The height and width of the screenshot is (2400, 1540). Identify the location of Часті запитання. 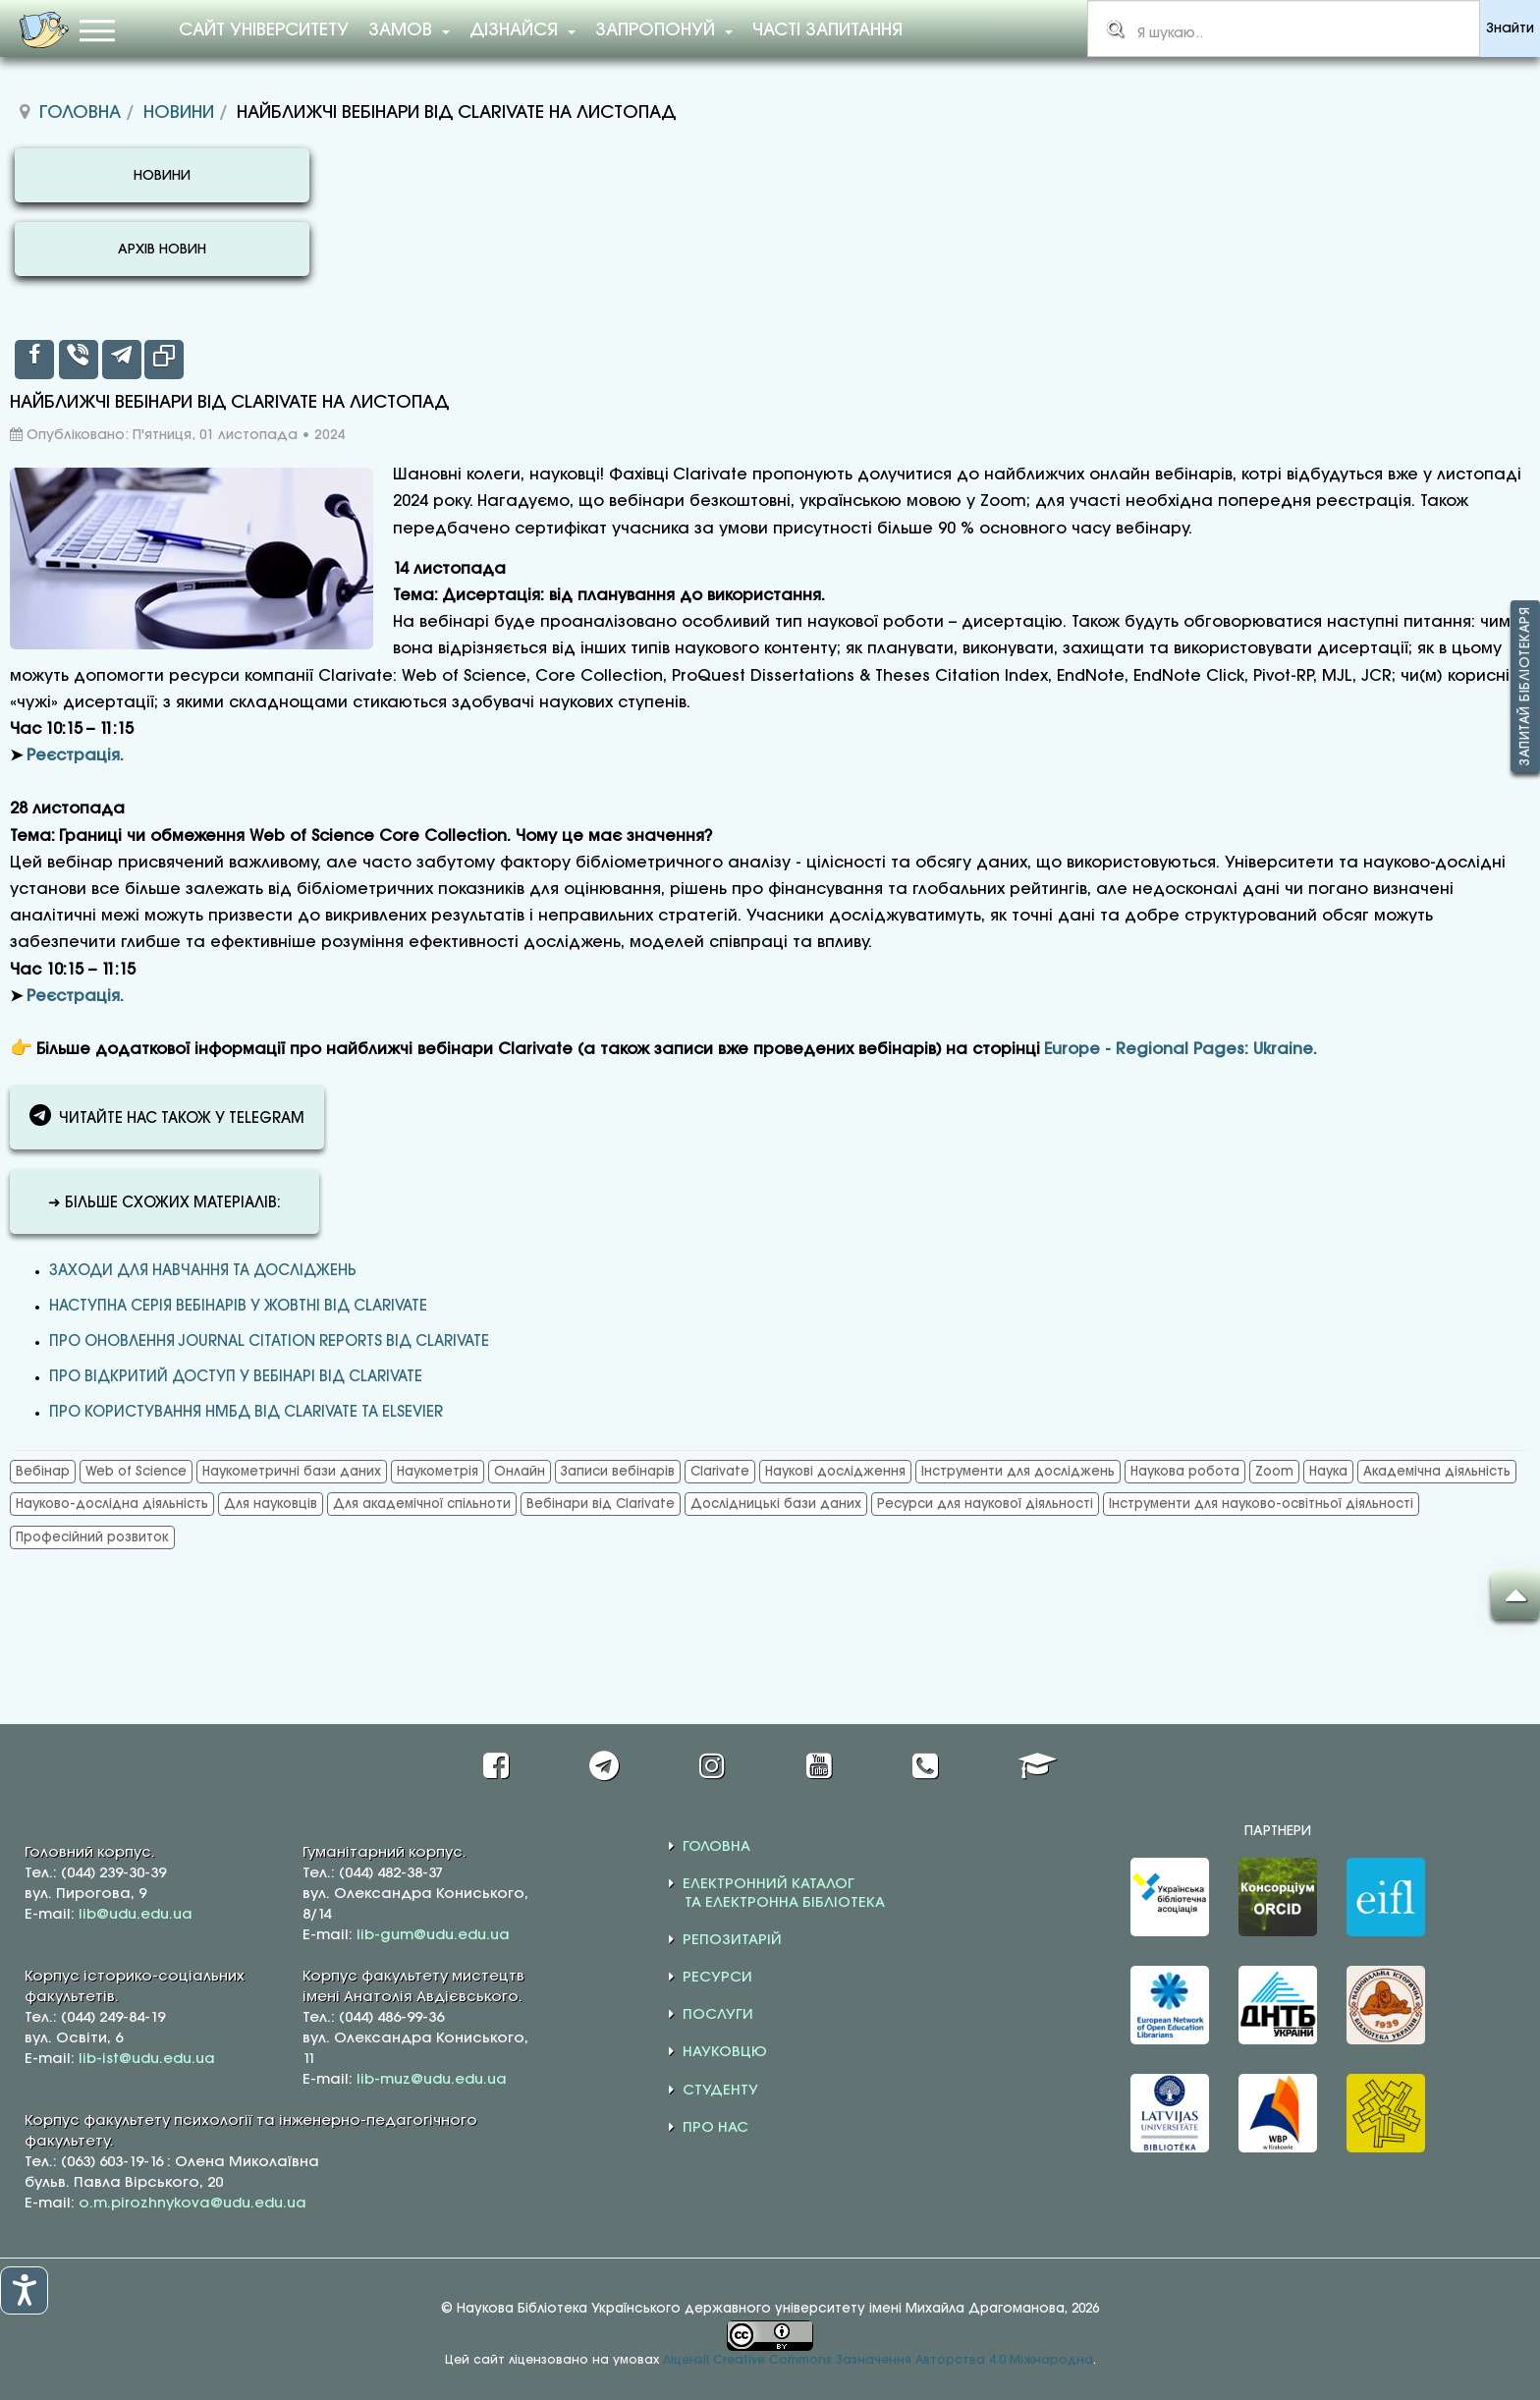
(827, 30).